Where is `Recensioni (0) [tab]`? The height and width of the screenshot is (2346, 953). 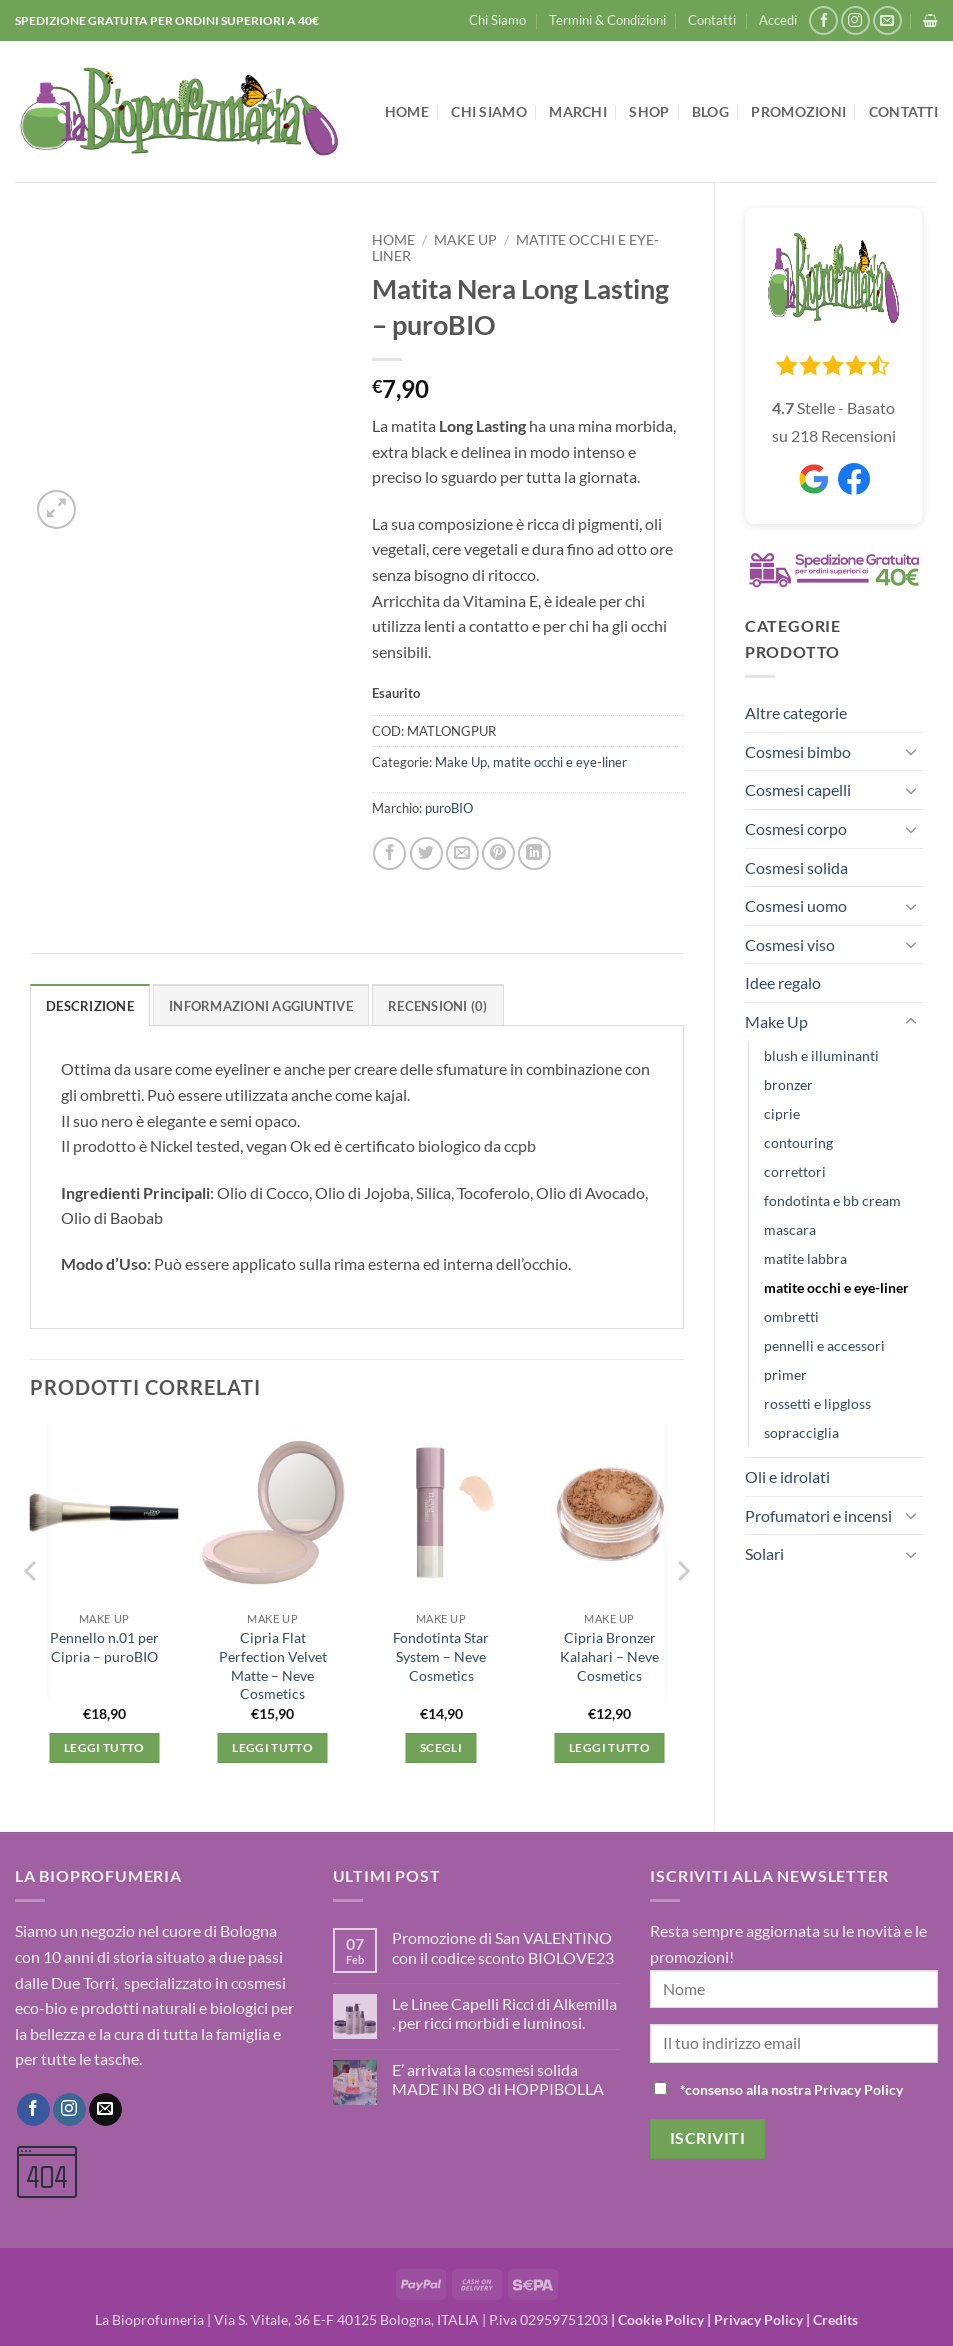
Recensioni (0) [tab] is located at coordinates (438, 1006).